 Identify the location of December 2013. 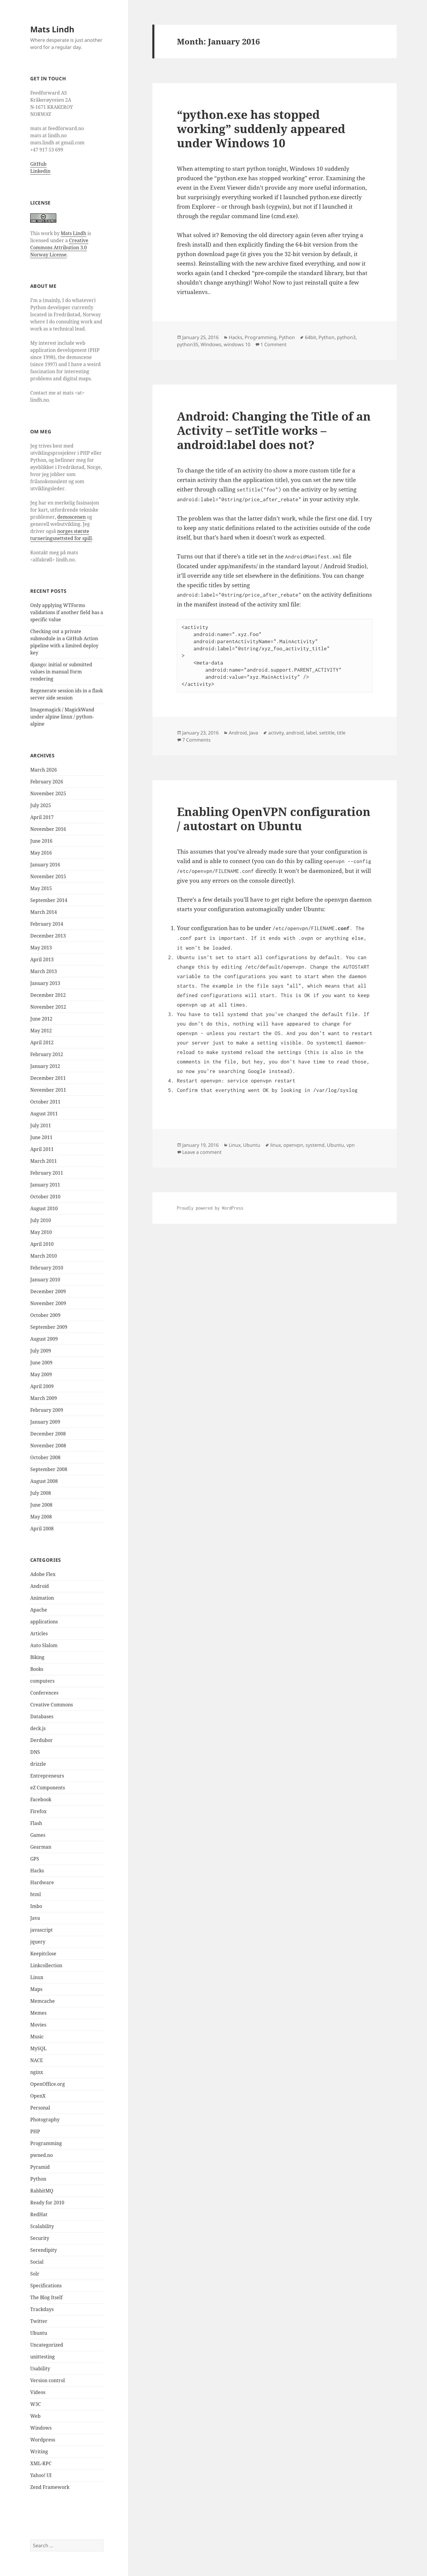
(48, 935).